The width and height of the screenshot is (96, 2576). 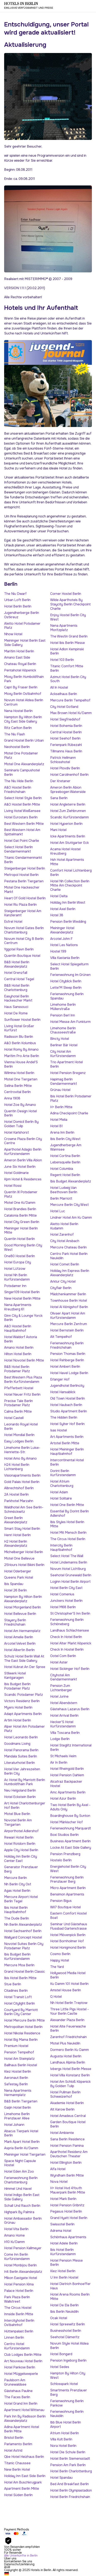 I want to click on Stayery Berlin Friedrichshain, so click(x=15, y=1622).